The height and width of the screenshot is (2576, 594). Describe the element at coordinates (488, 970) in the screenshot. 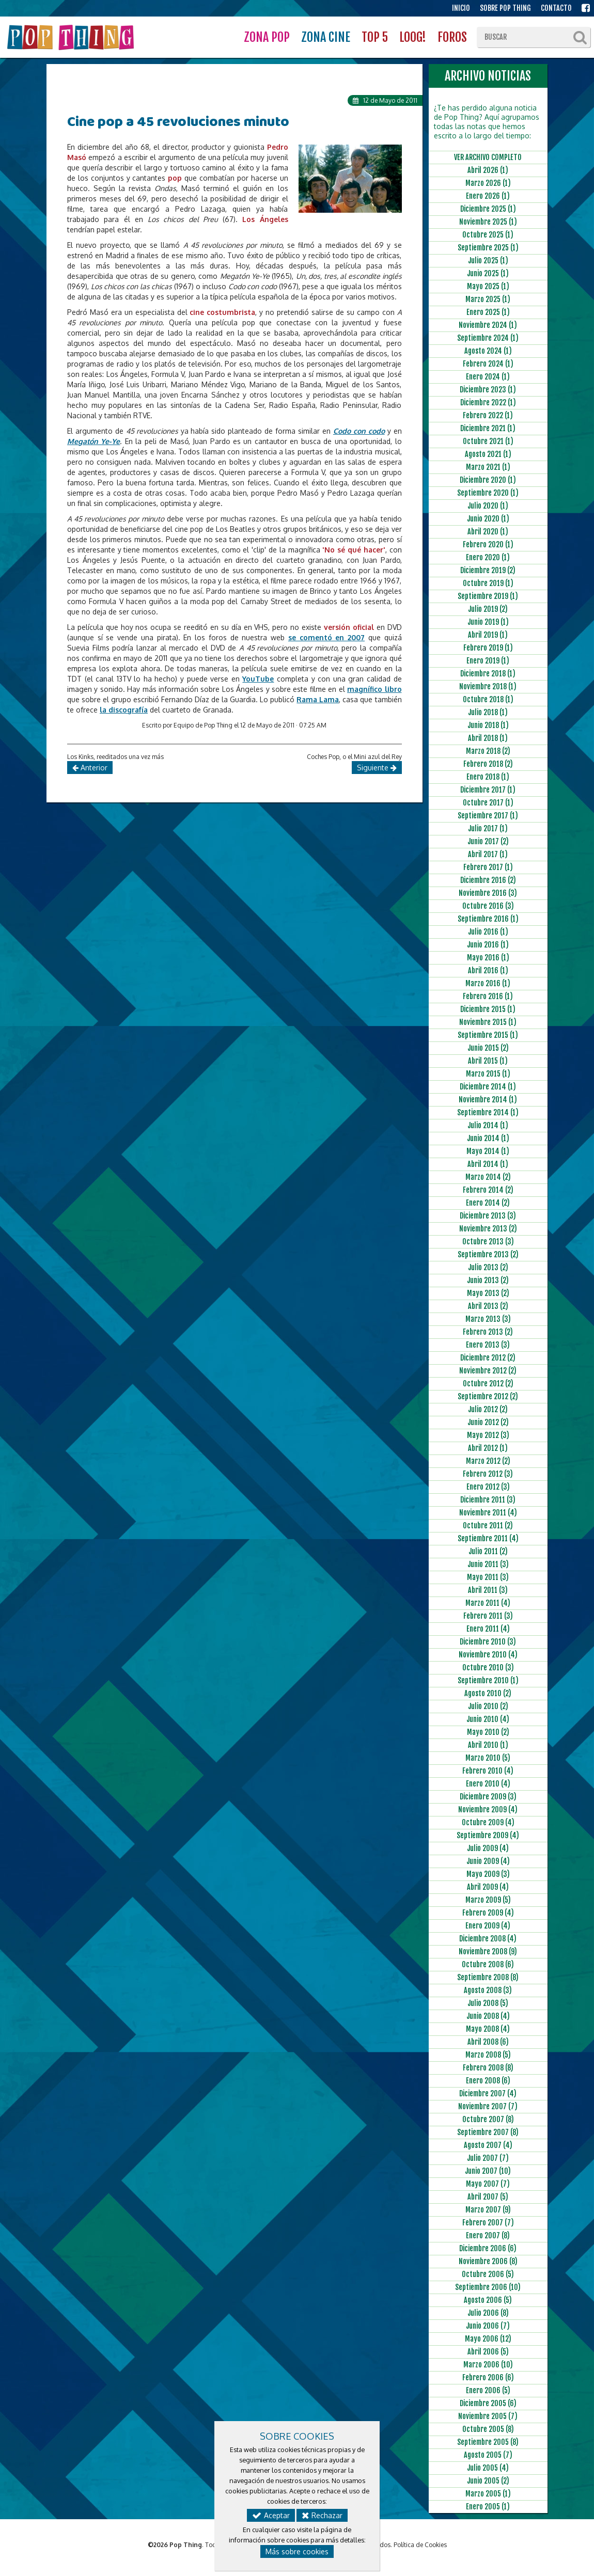

I see `Abril 2016 (1)` at that location.